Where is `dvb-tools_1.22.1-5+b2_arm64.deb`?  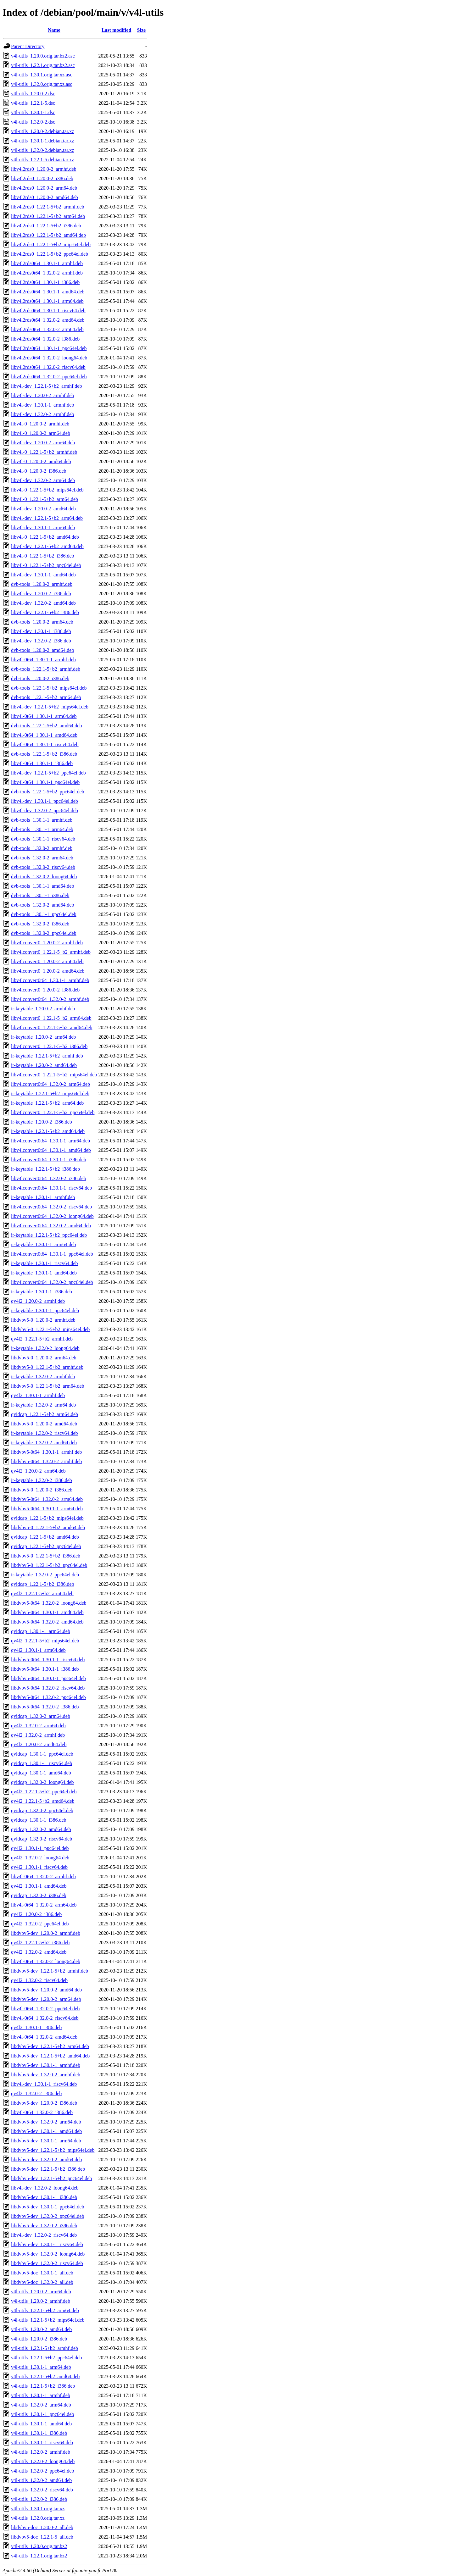
dvb-tools_1.22.1-5+b2_arm64.deb is located at coordinates (46, 697).